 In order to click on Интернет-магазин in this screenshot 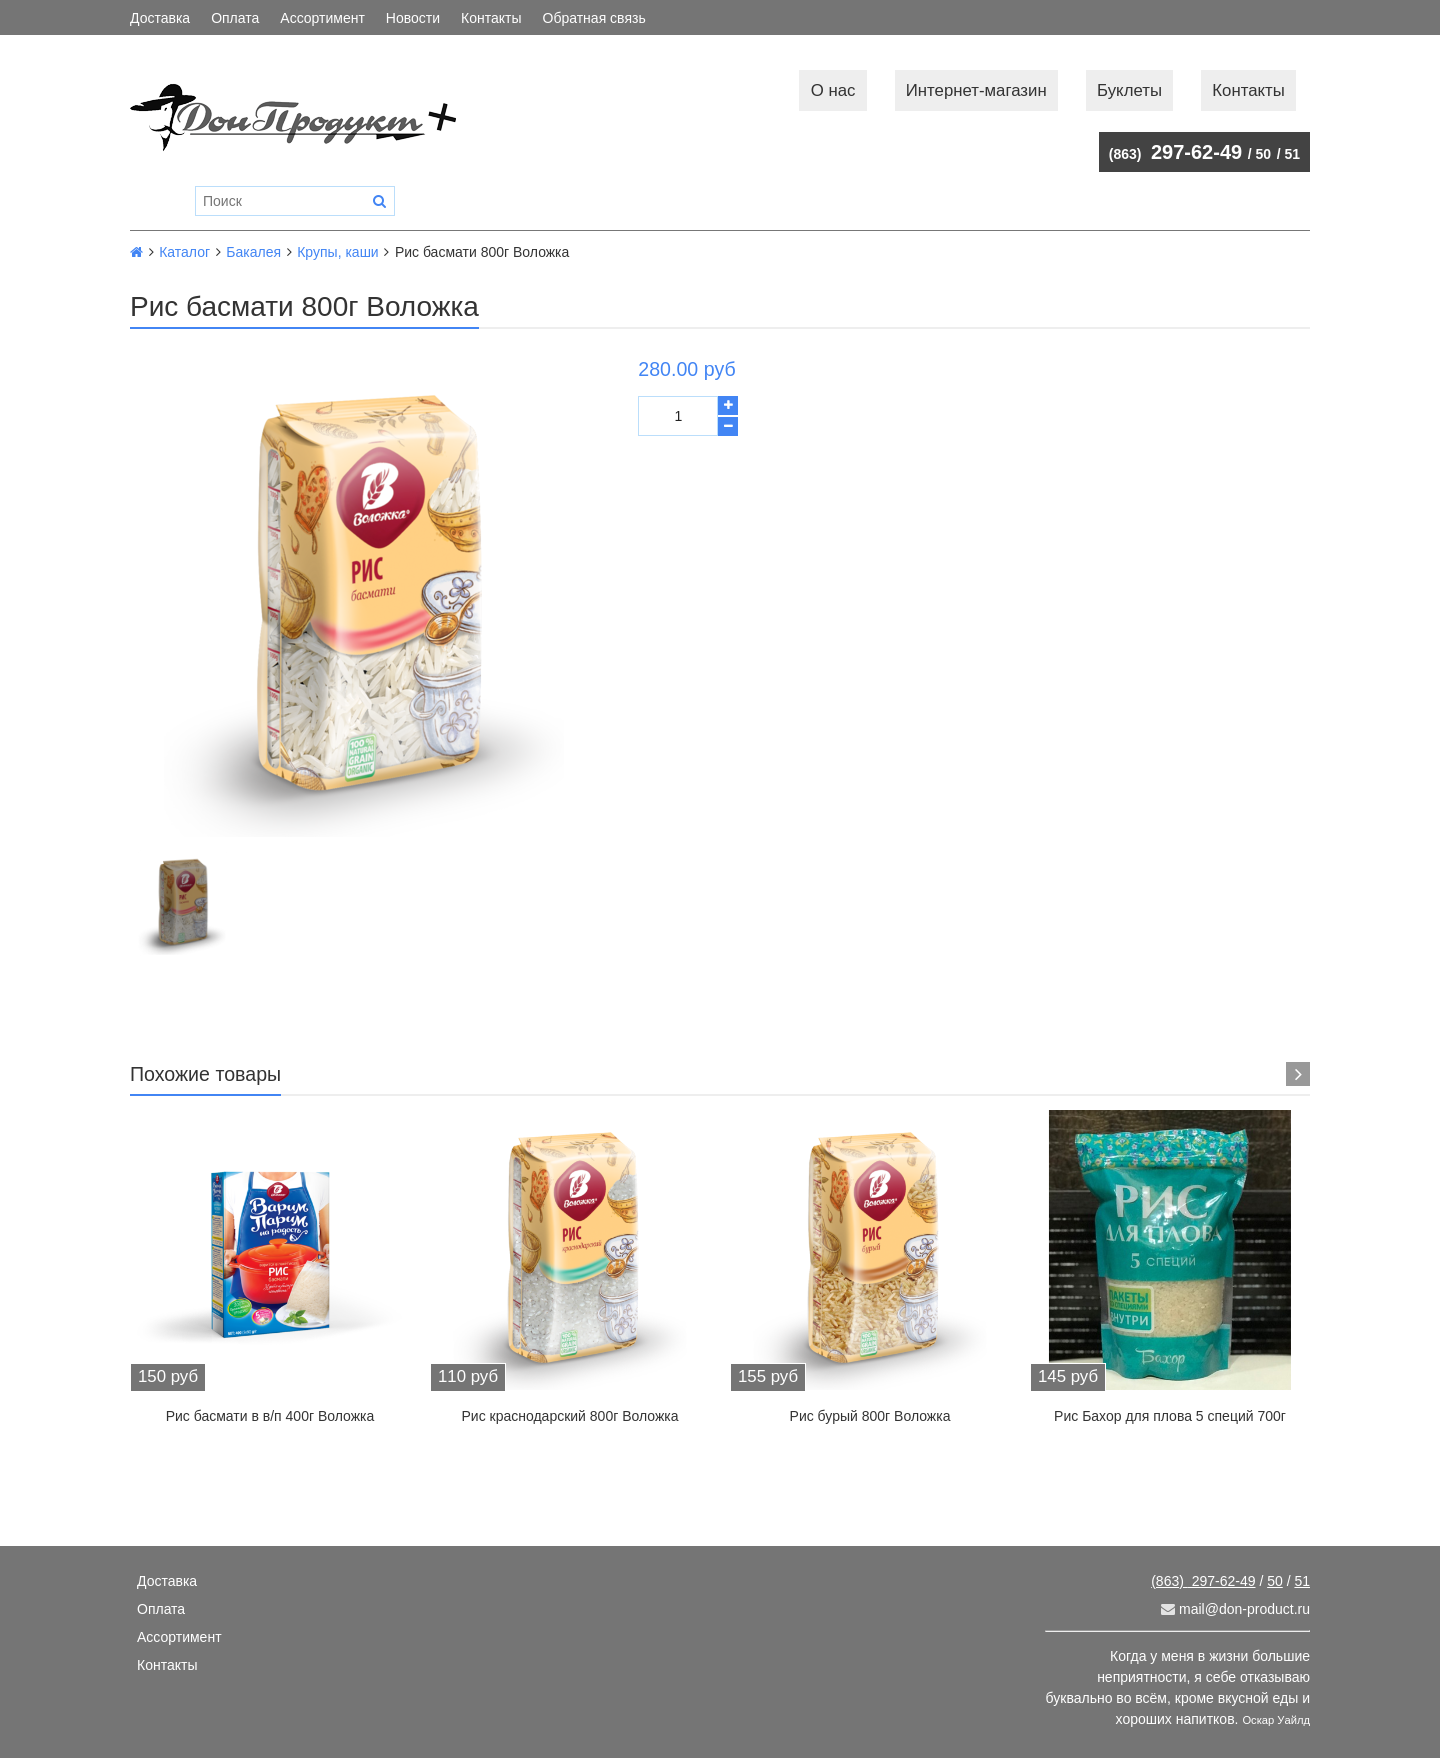, I will do `click(976, 90)`.